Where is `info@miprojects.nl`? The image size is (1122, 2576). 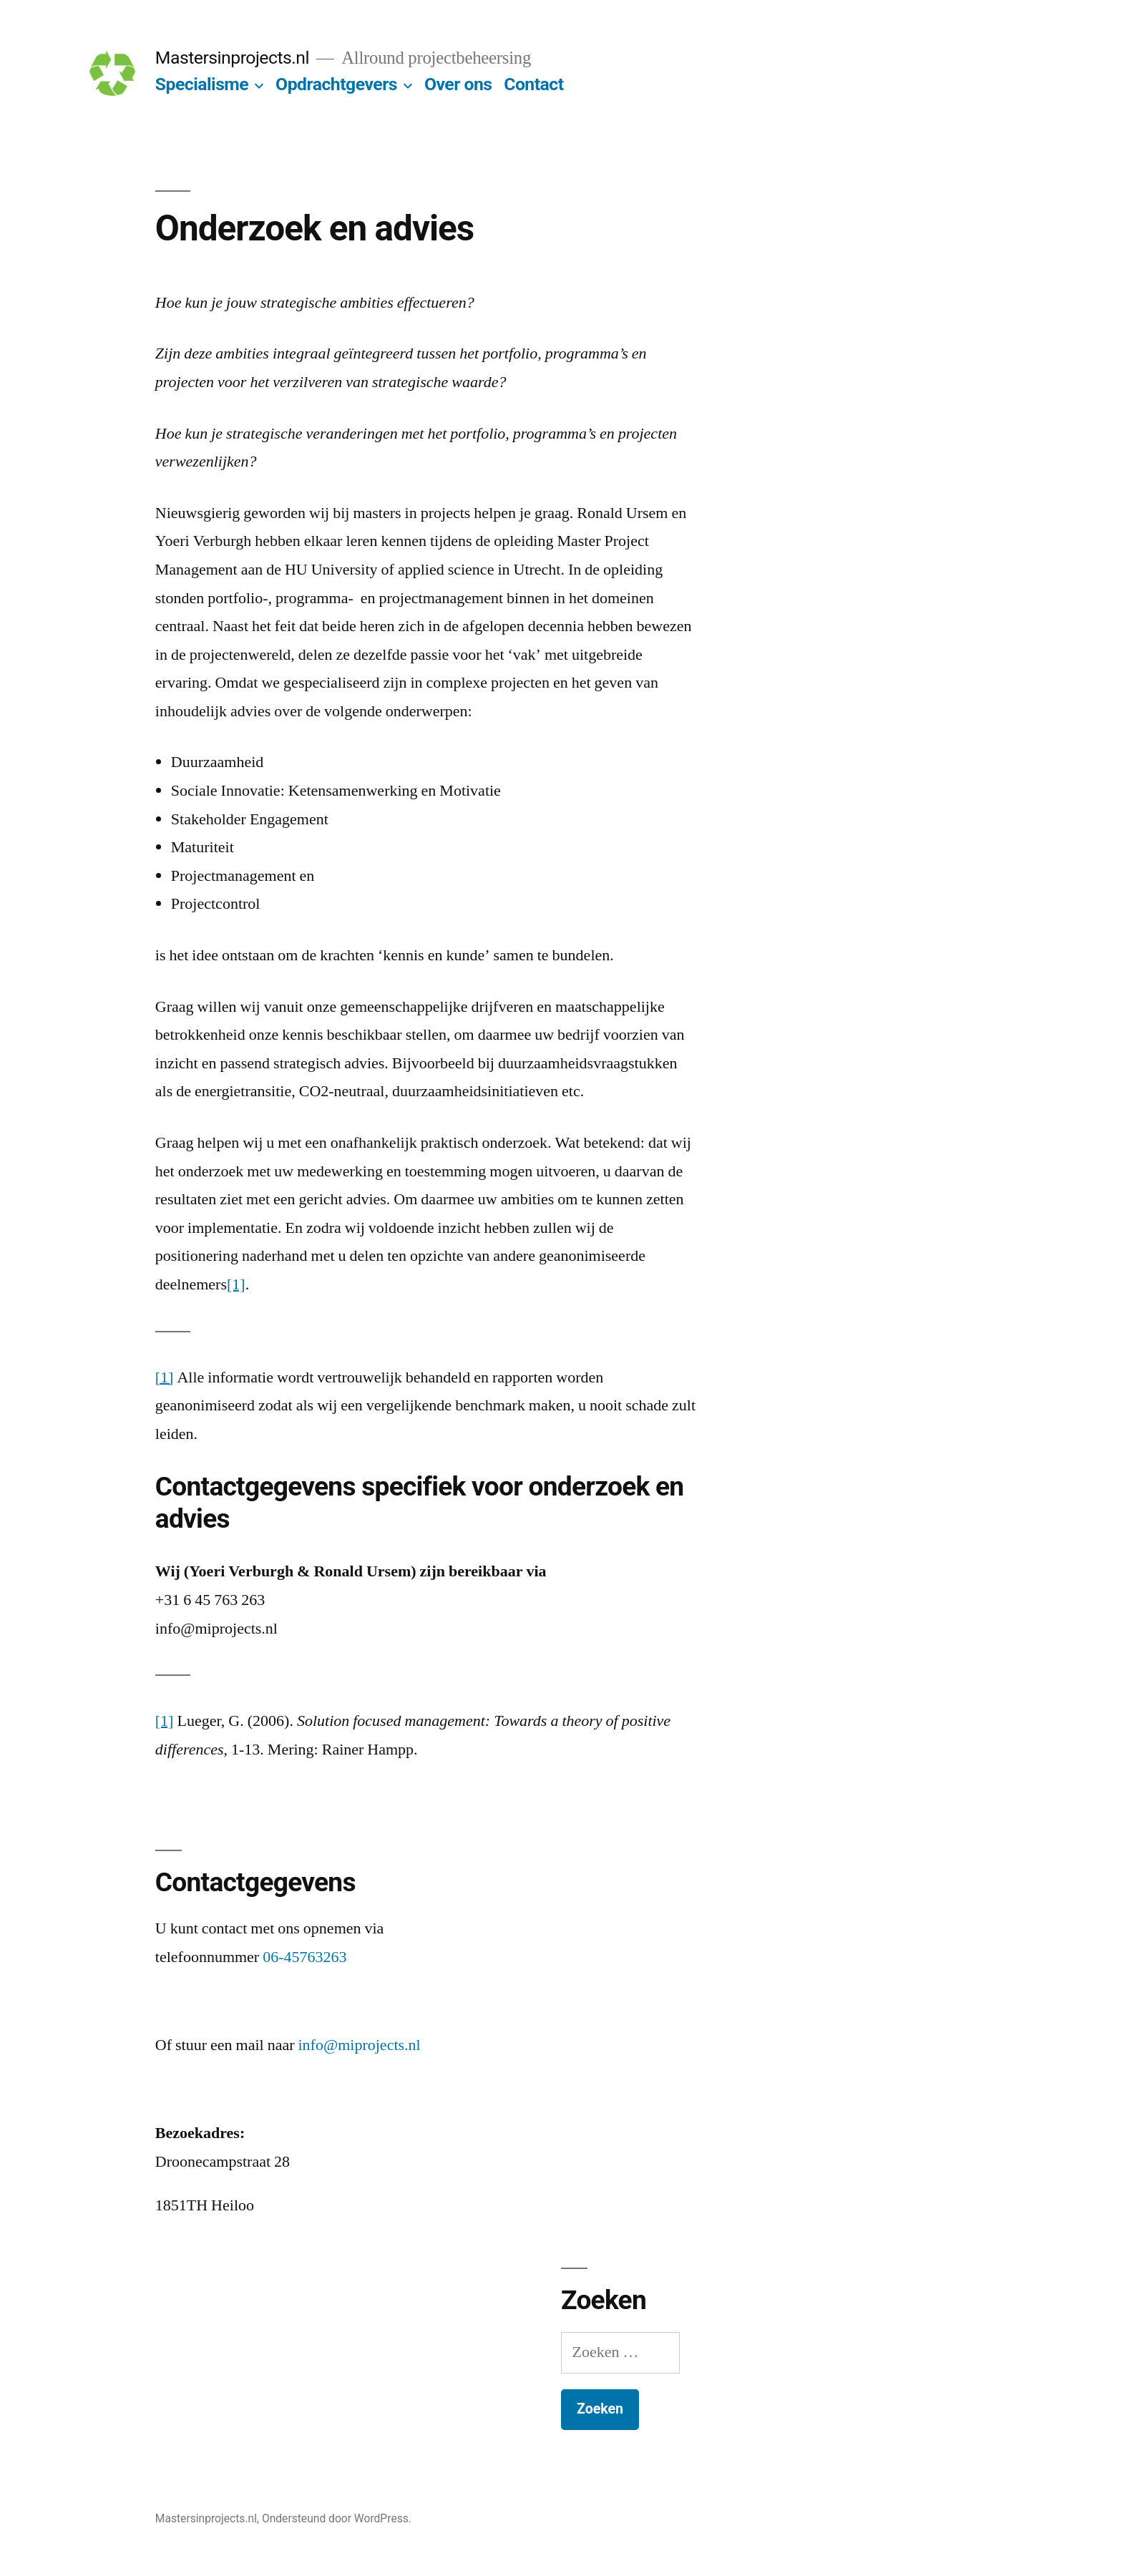 info@miprojects.nl is located at coordinates (359, 2045).